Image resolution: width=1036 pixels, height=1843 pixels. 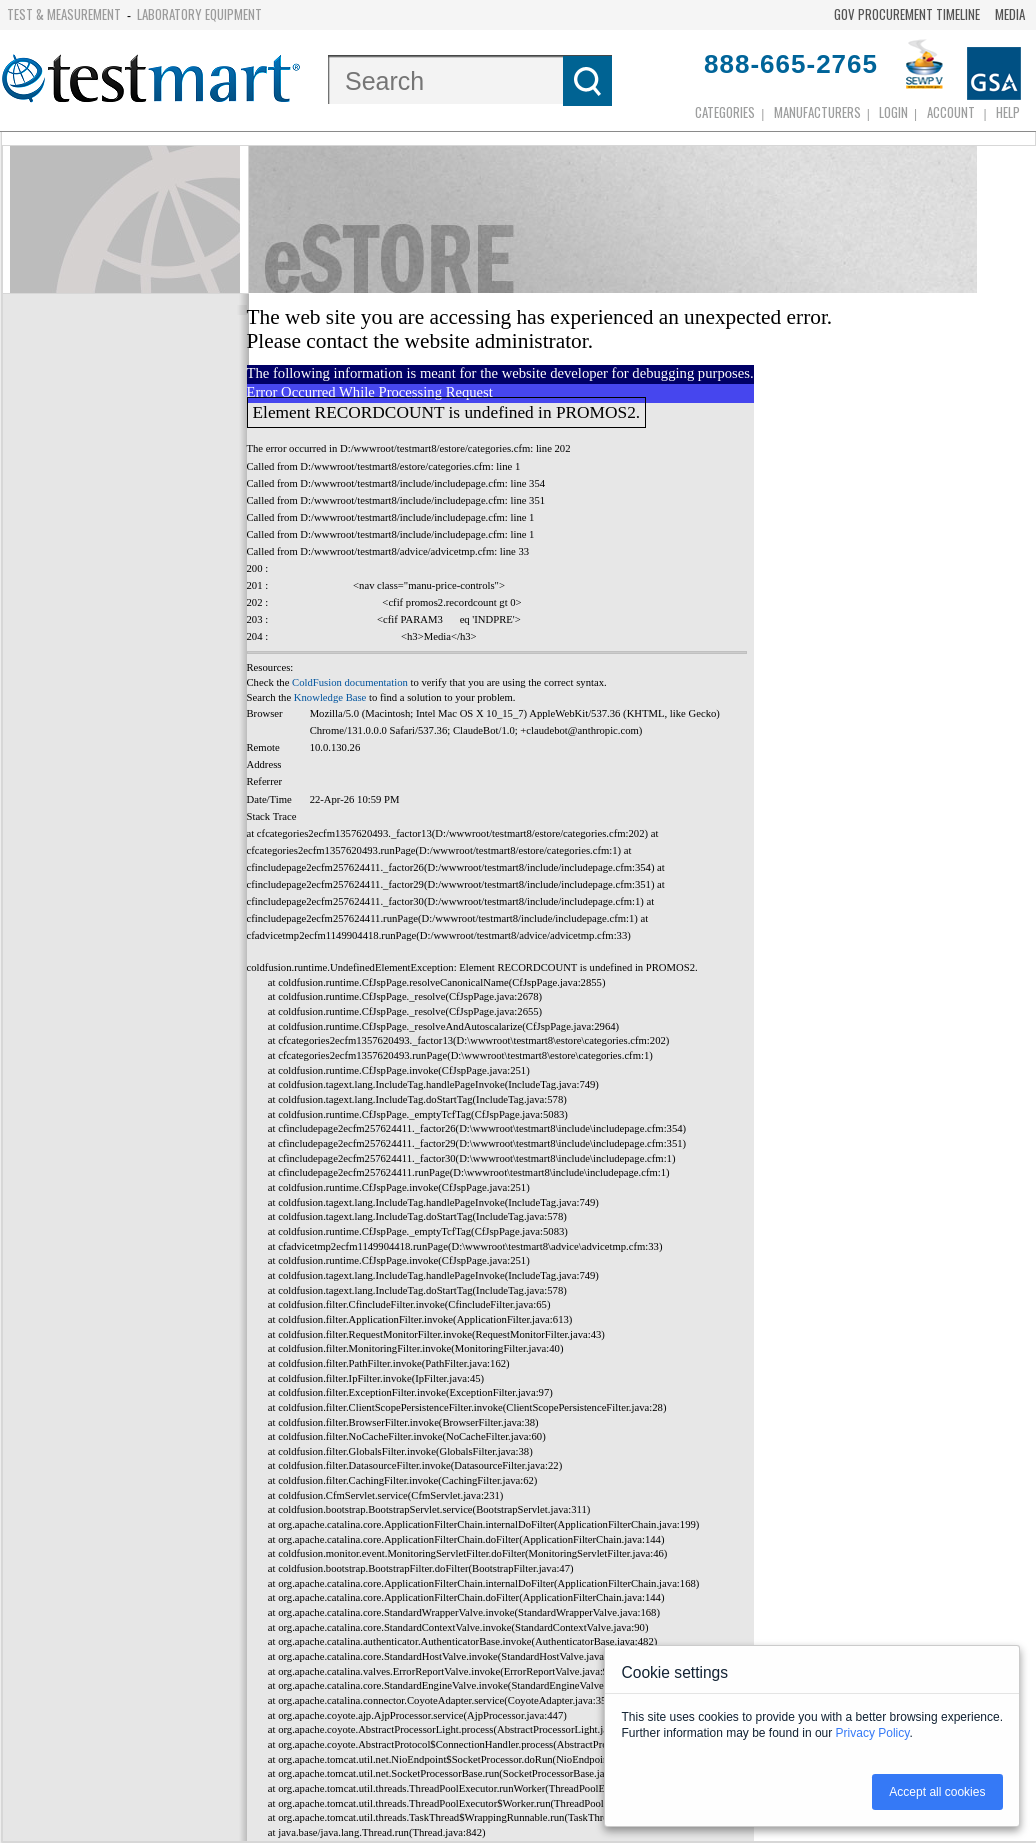 What do you see at coordinates (873, 1733) in the screenshot?
I see `Privacy Policy` at bounding box center [873, 1733].